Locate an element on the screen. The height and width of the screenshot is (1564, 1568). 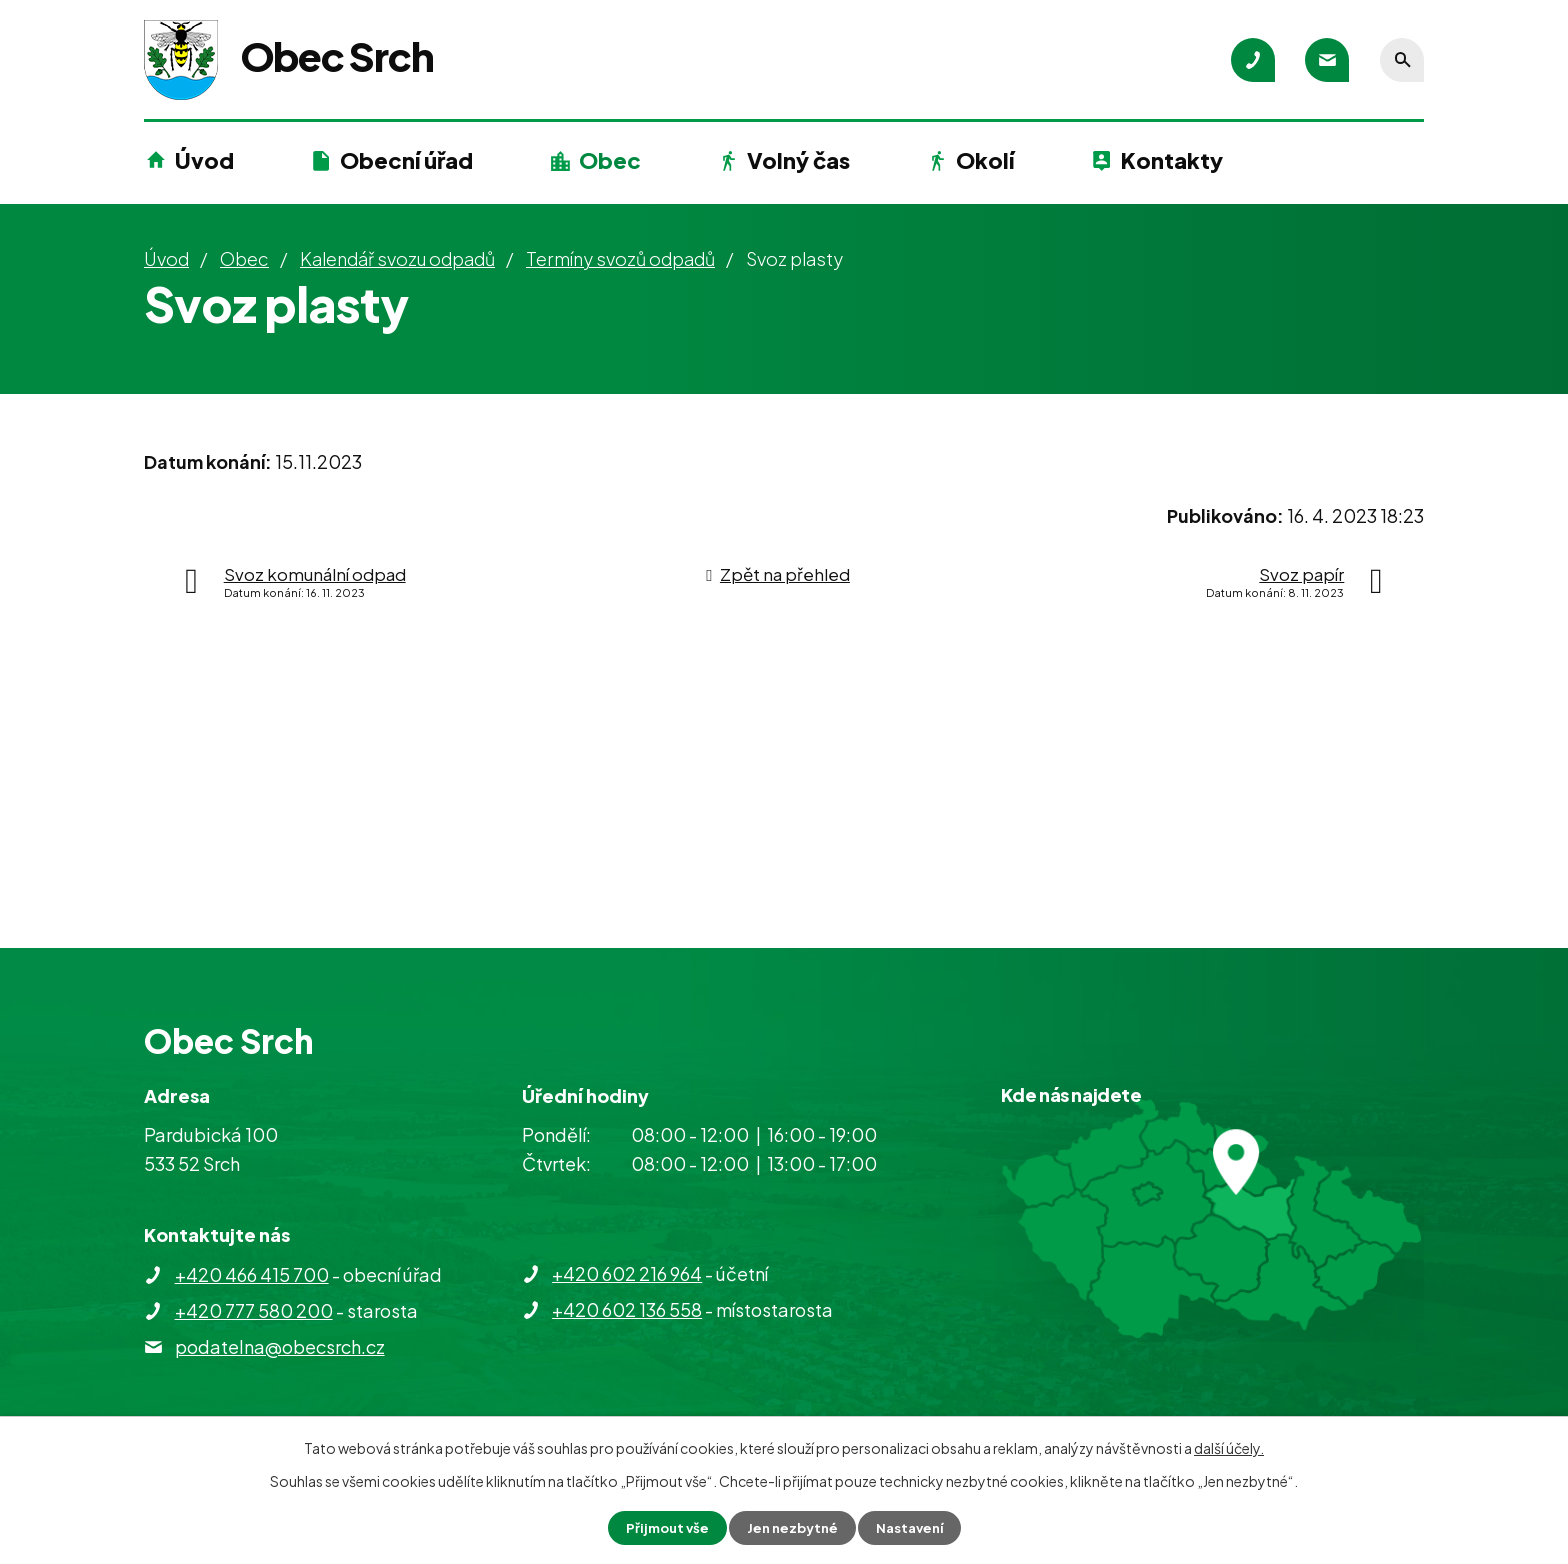
Obecní úřad is located at coordinates (406, 160).